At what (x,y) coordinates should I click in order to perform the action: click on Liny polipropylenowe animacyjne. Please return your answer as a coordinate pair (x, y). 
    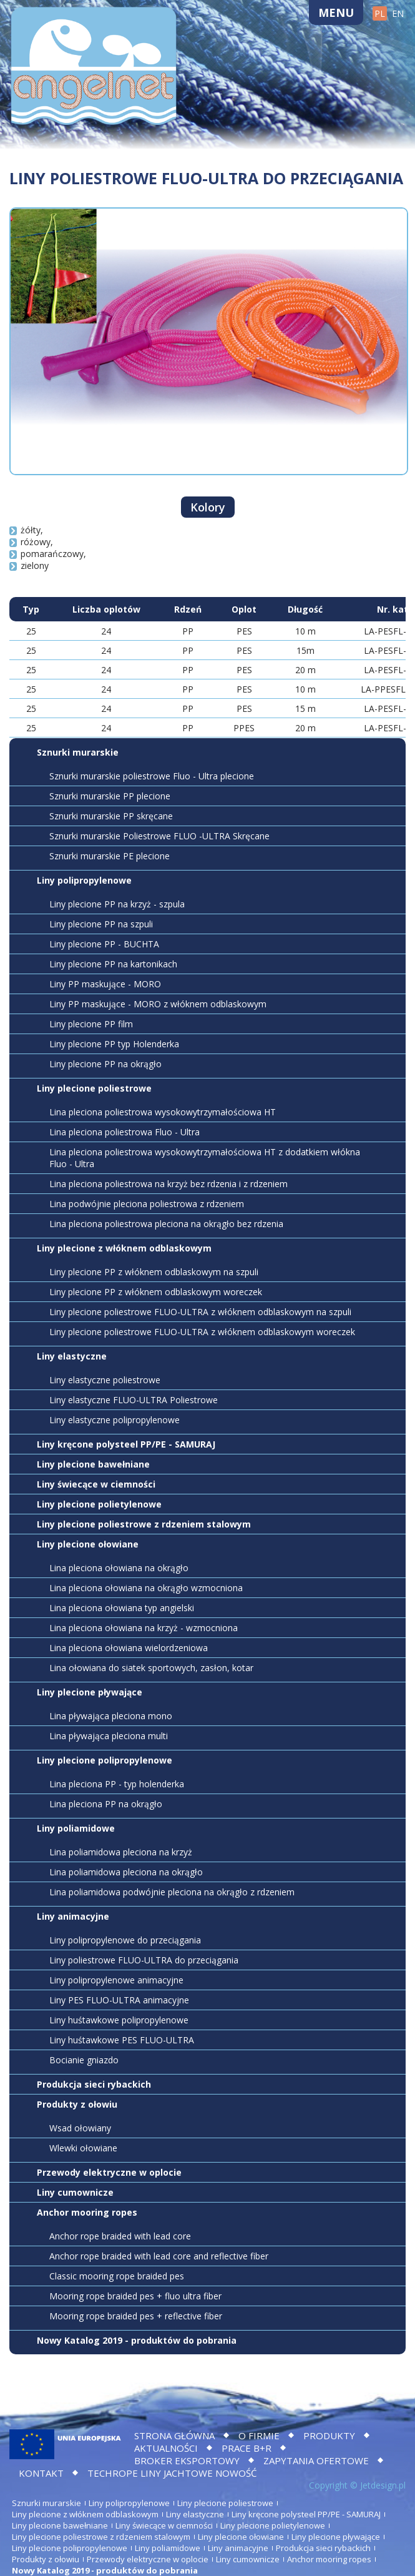
    Looking at the image, I should click on (116, 1980).